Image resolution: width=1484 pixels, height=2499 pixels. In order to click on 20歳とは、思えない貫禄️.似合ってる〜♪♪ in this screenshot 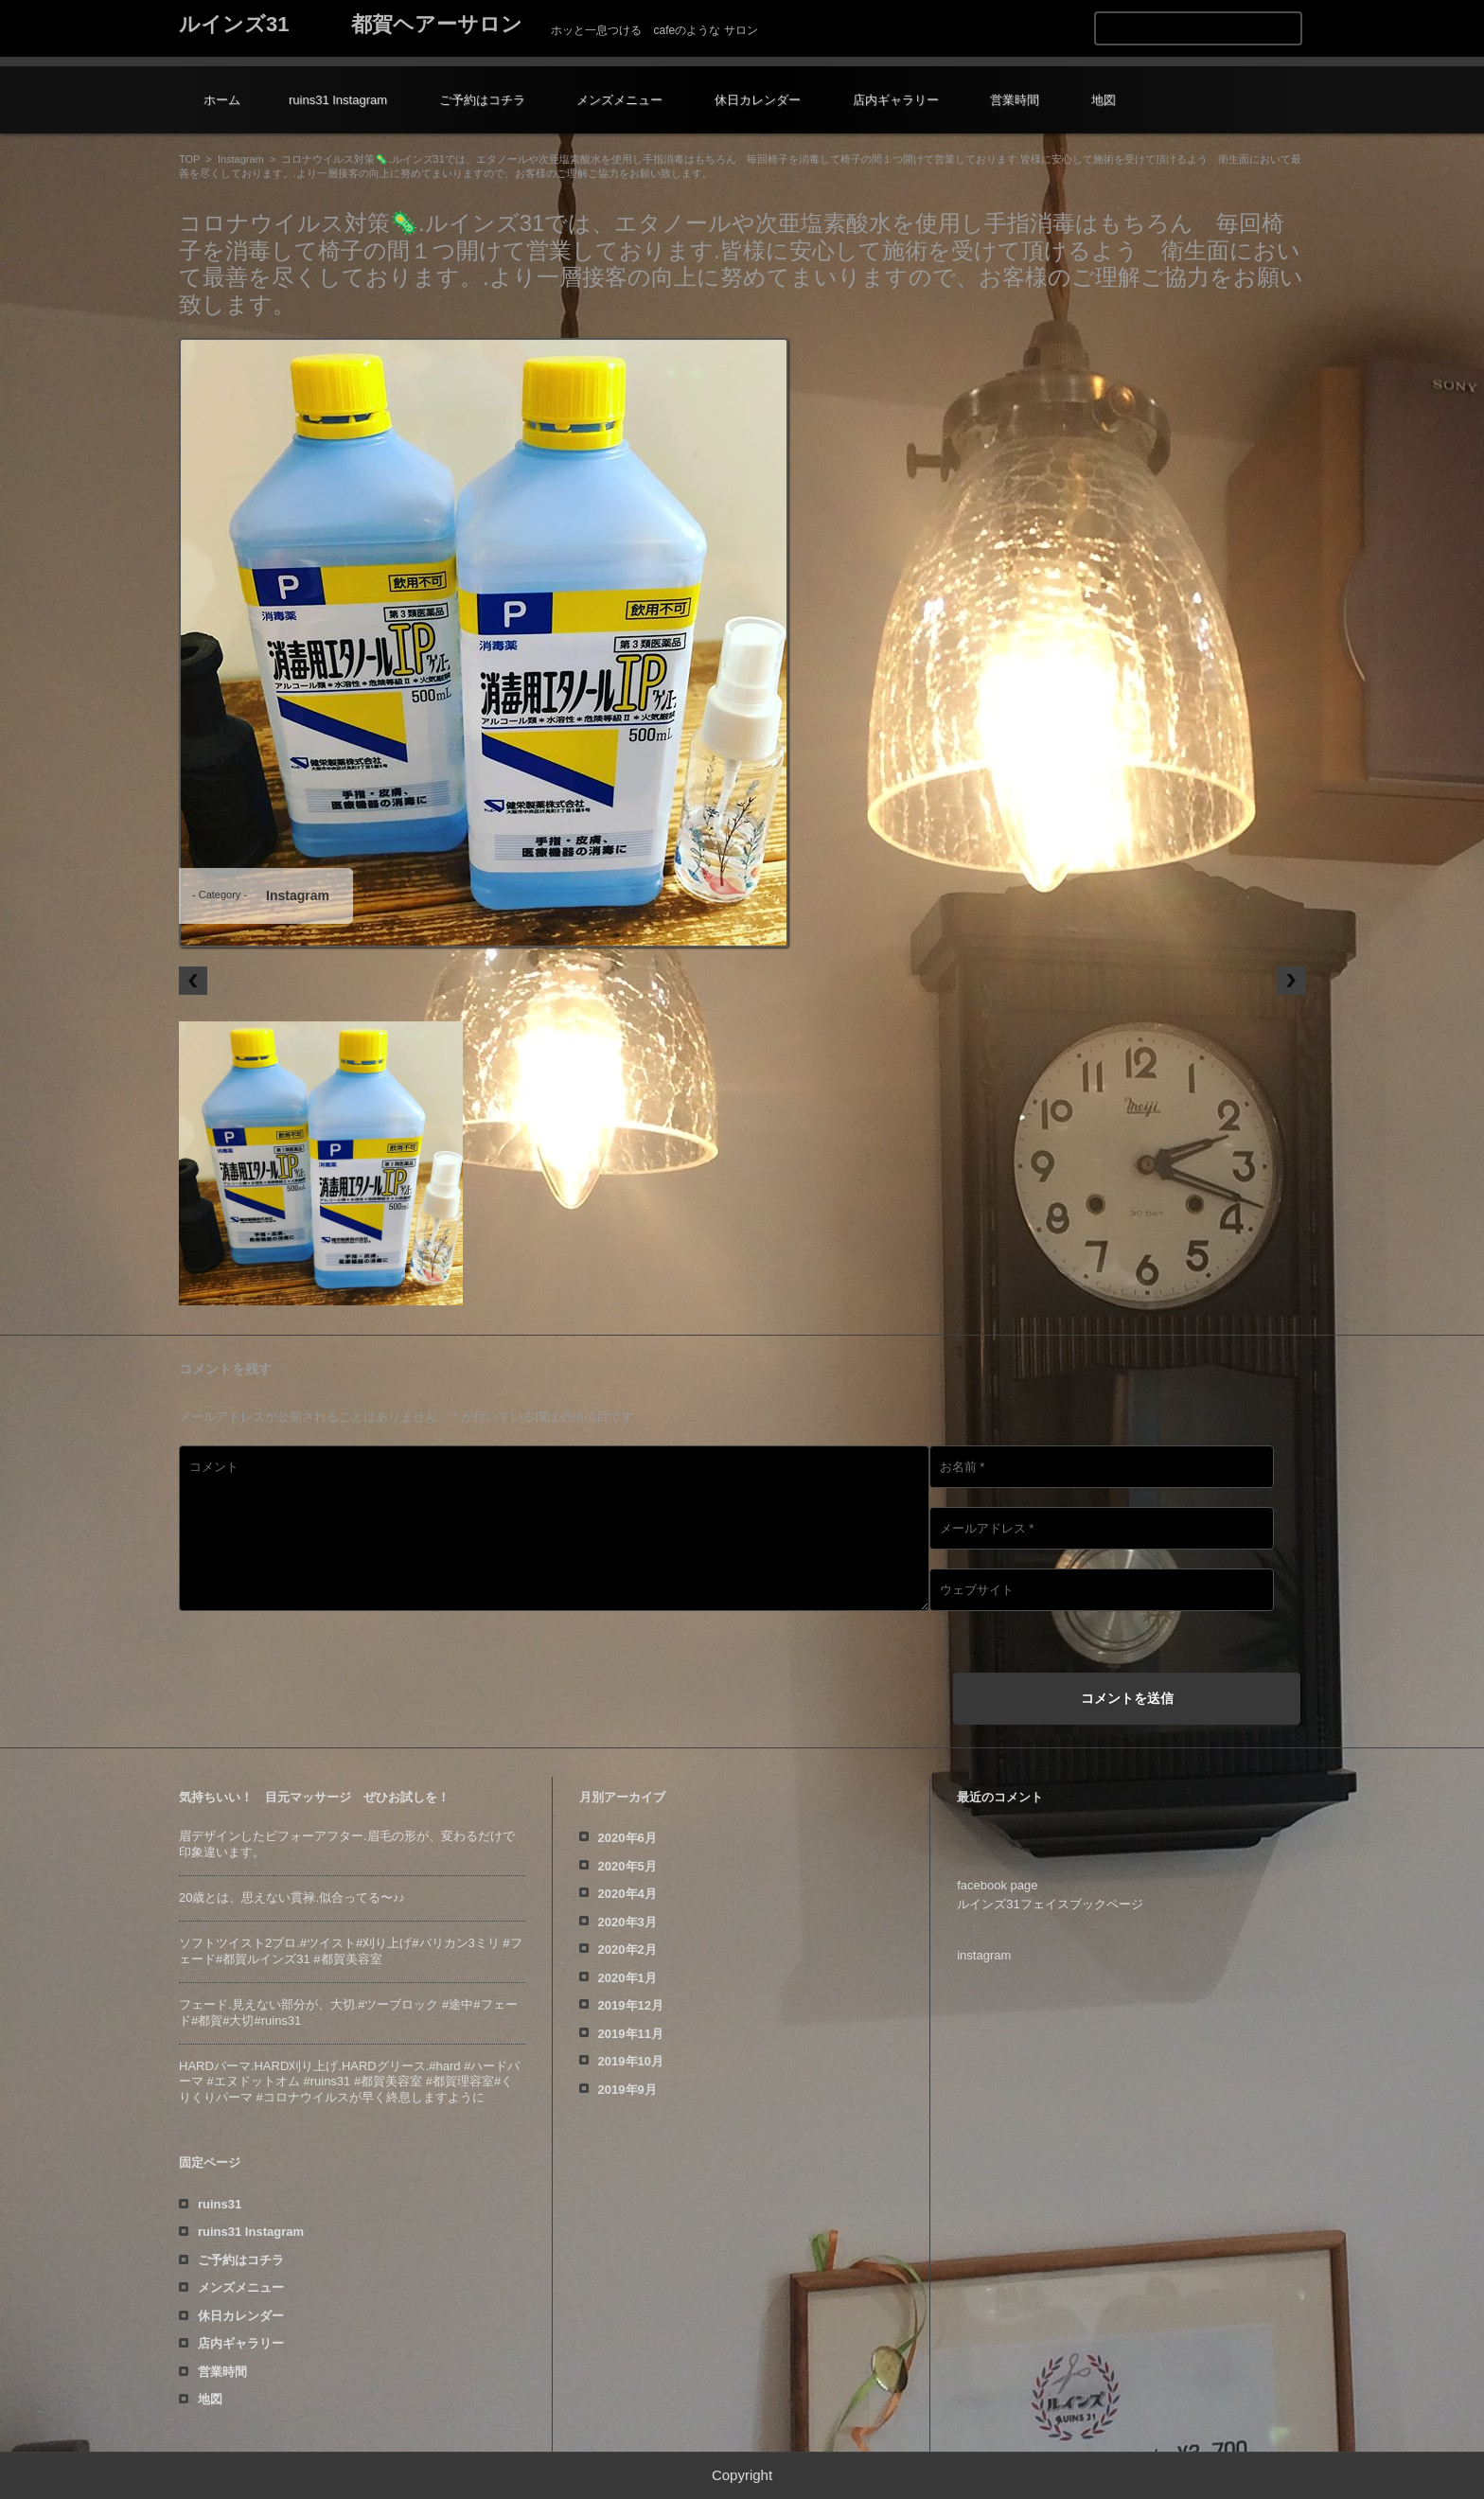, I will do `click(292, 1897)`.